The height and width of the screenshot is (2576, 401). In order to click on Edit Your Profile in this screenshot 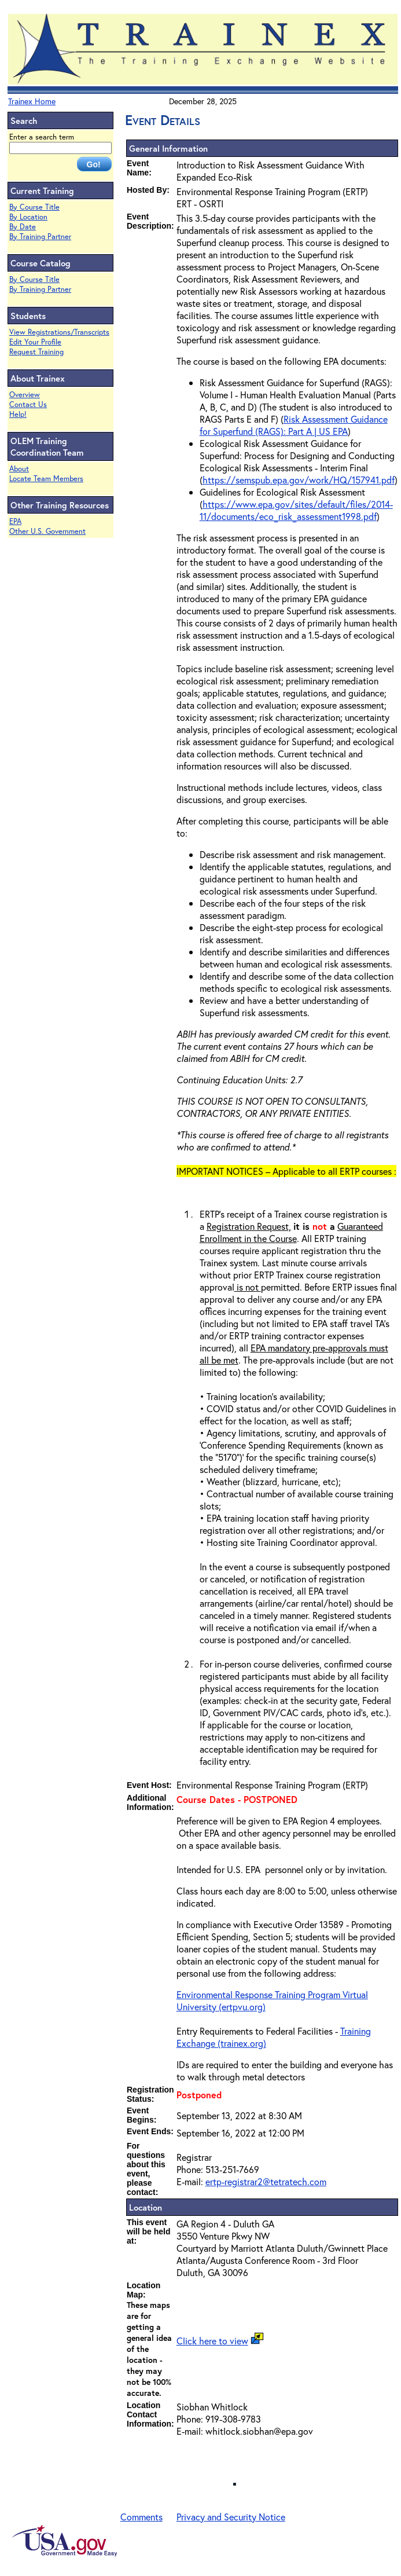, I will do `click(35, 342)`.